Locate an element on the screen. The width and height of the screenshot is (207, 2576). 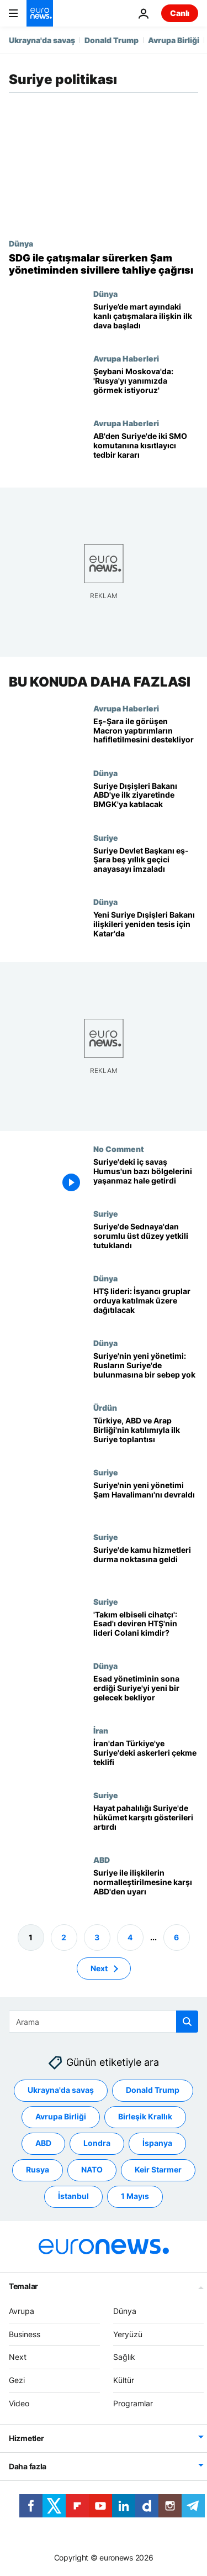
İran is located at coordinates (100, 1730).